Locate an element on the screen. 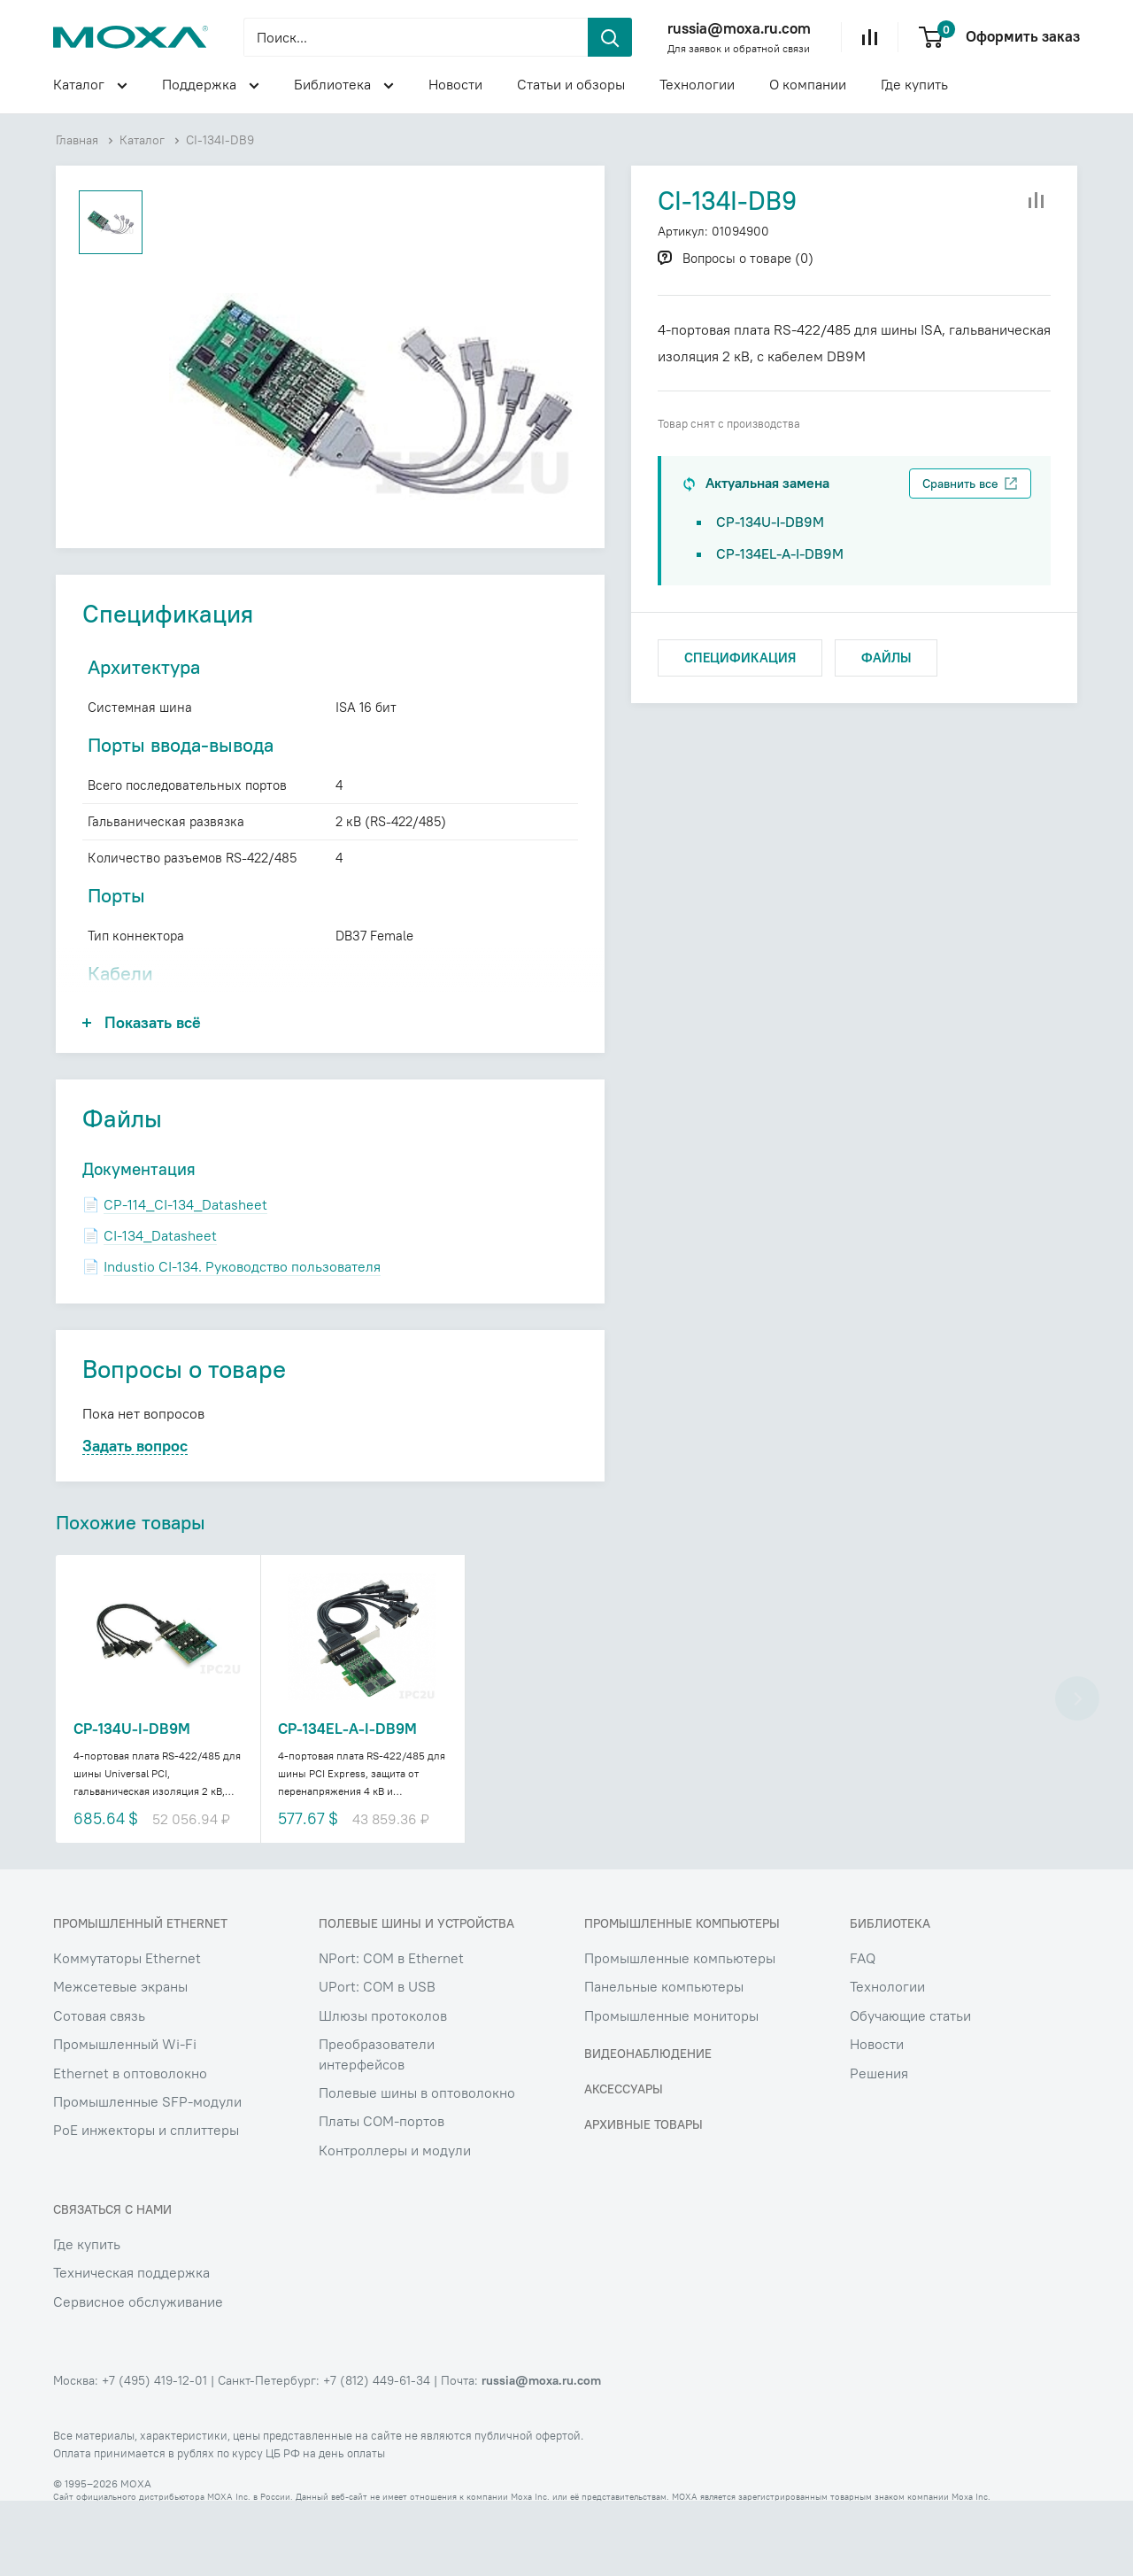  О компании is located at coordinates (807, 84).